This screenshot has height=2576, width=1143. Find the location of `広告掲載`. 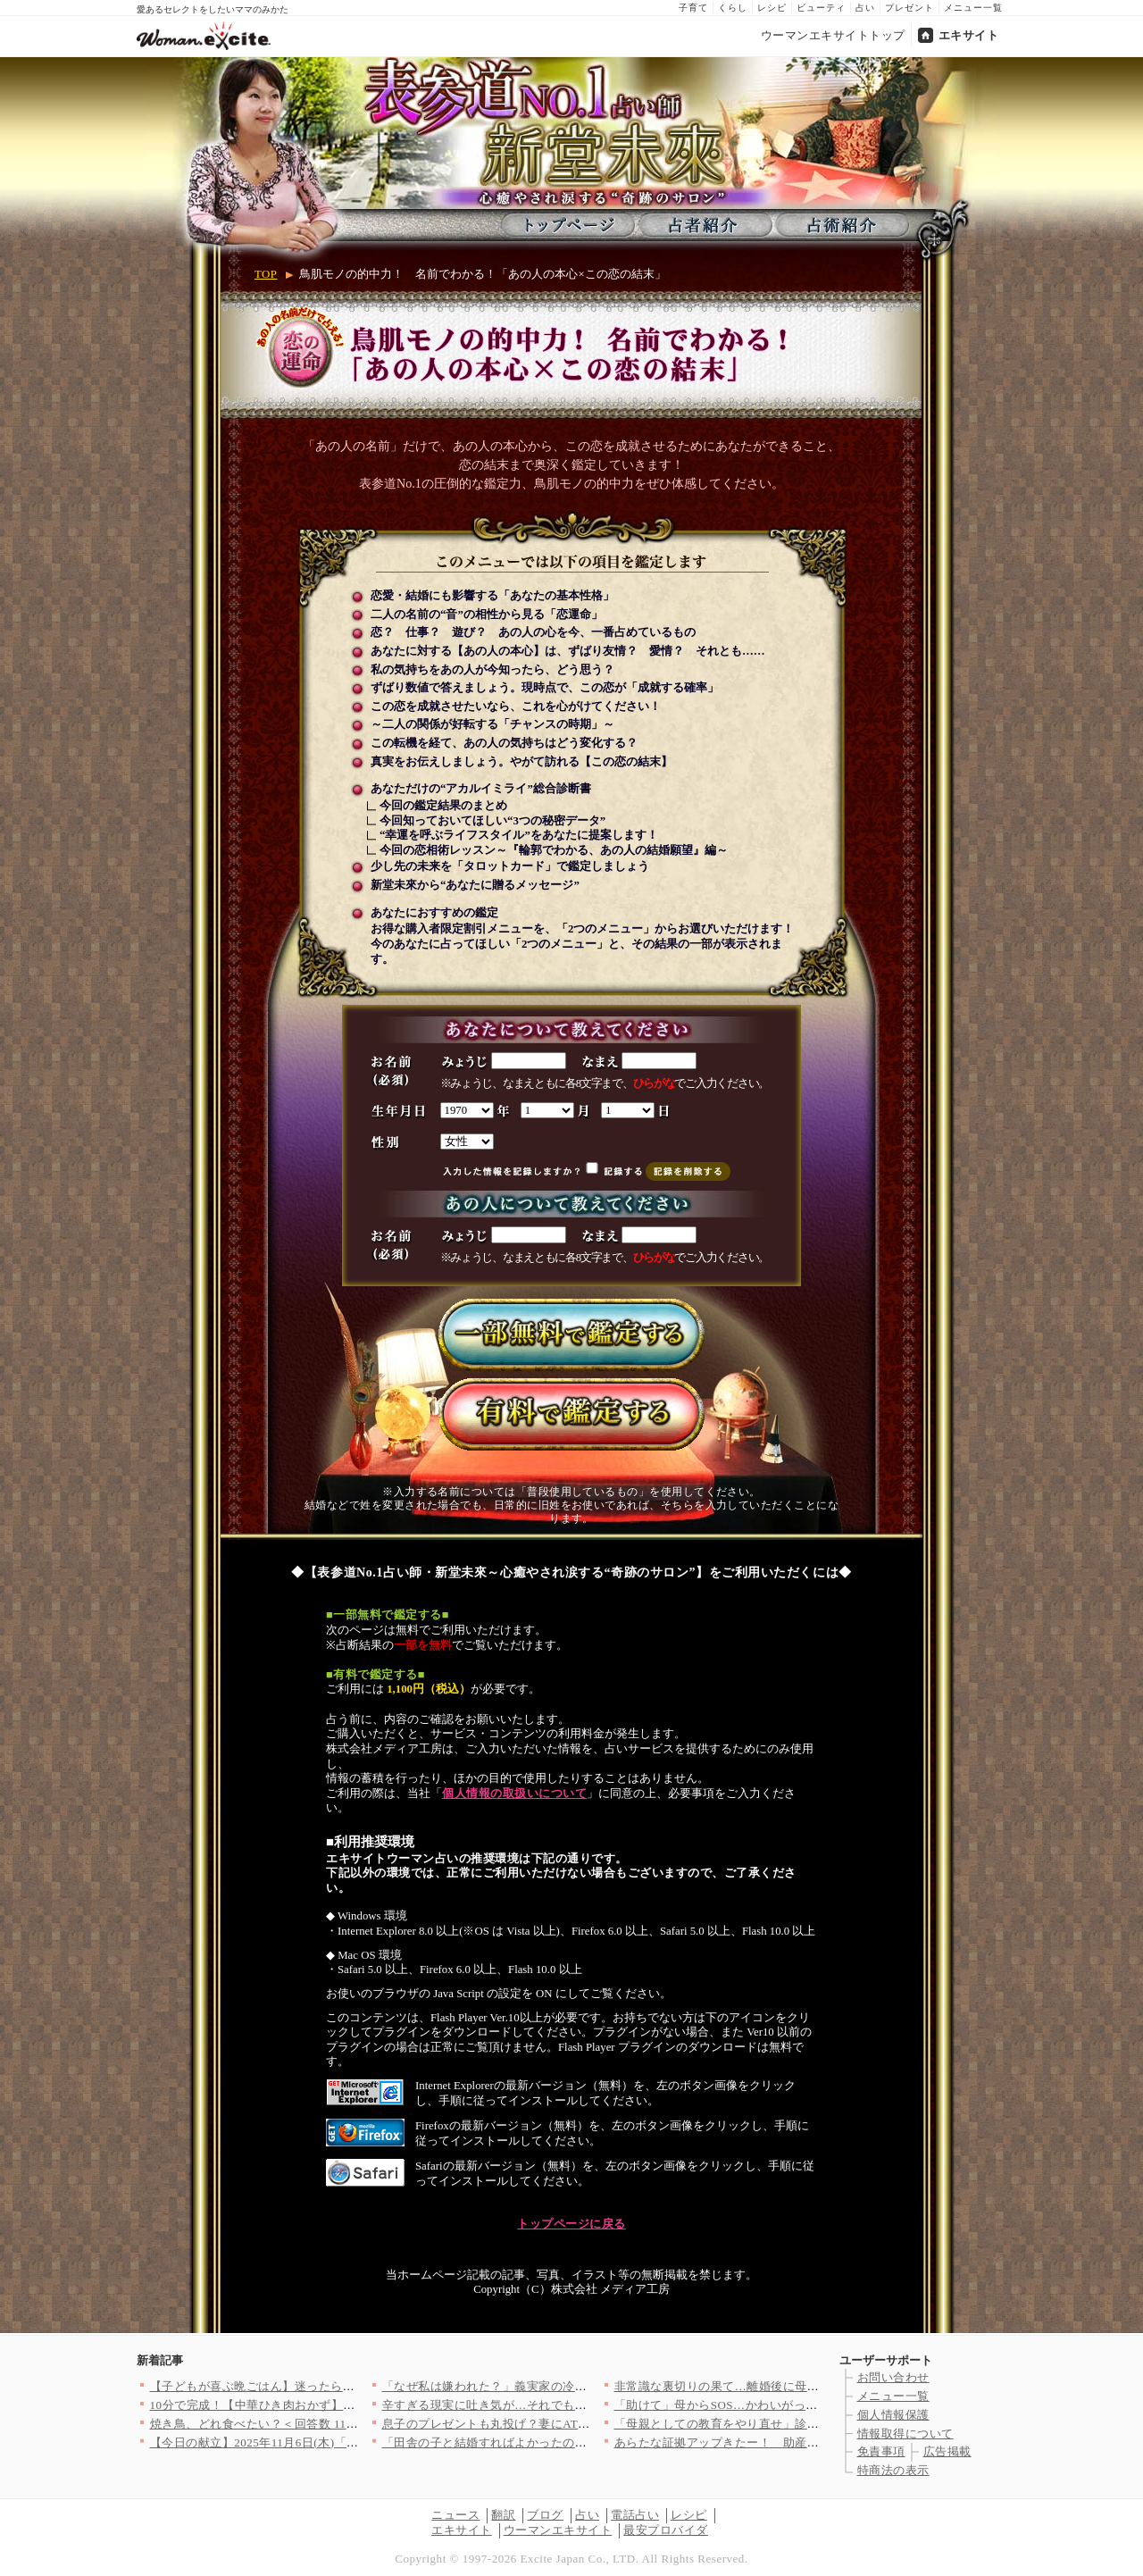

広告掲載 is located at coordinates (947, 2451).